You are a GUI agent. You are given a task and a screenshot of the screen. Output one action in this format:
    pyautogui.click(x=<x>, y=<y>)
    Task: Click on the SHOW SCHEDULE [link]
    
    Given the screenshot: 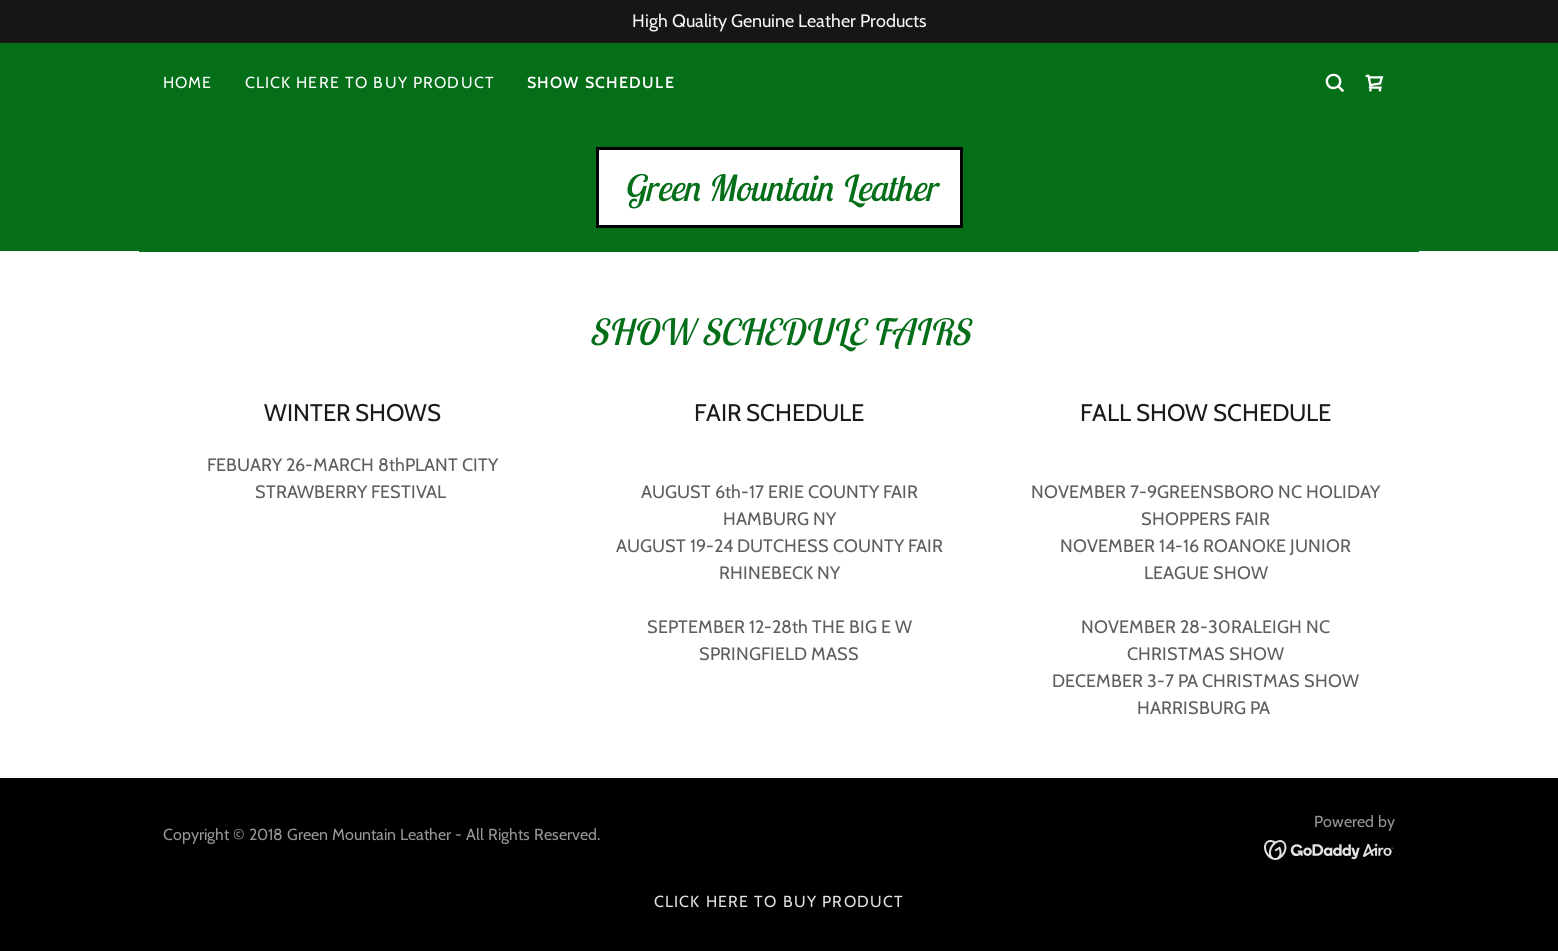 What is the action you would take?
    pyautogui.click(x=601, y=82)
    